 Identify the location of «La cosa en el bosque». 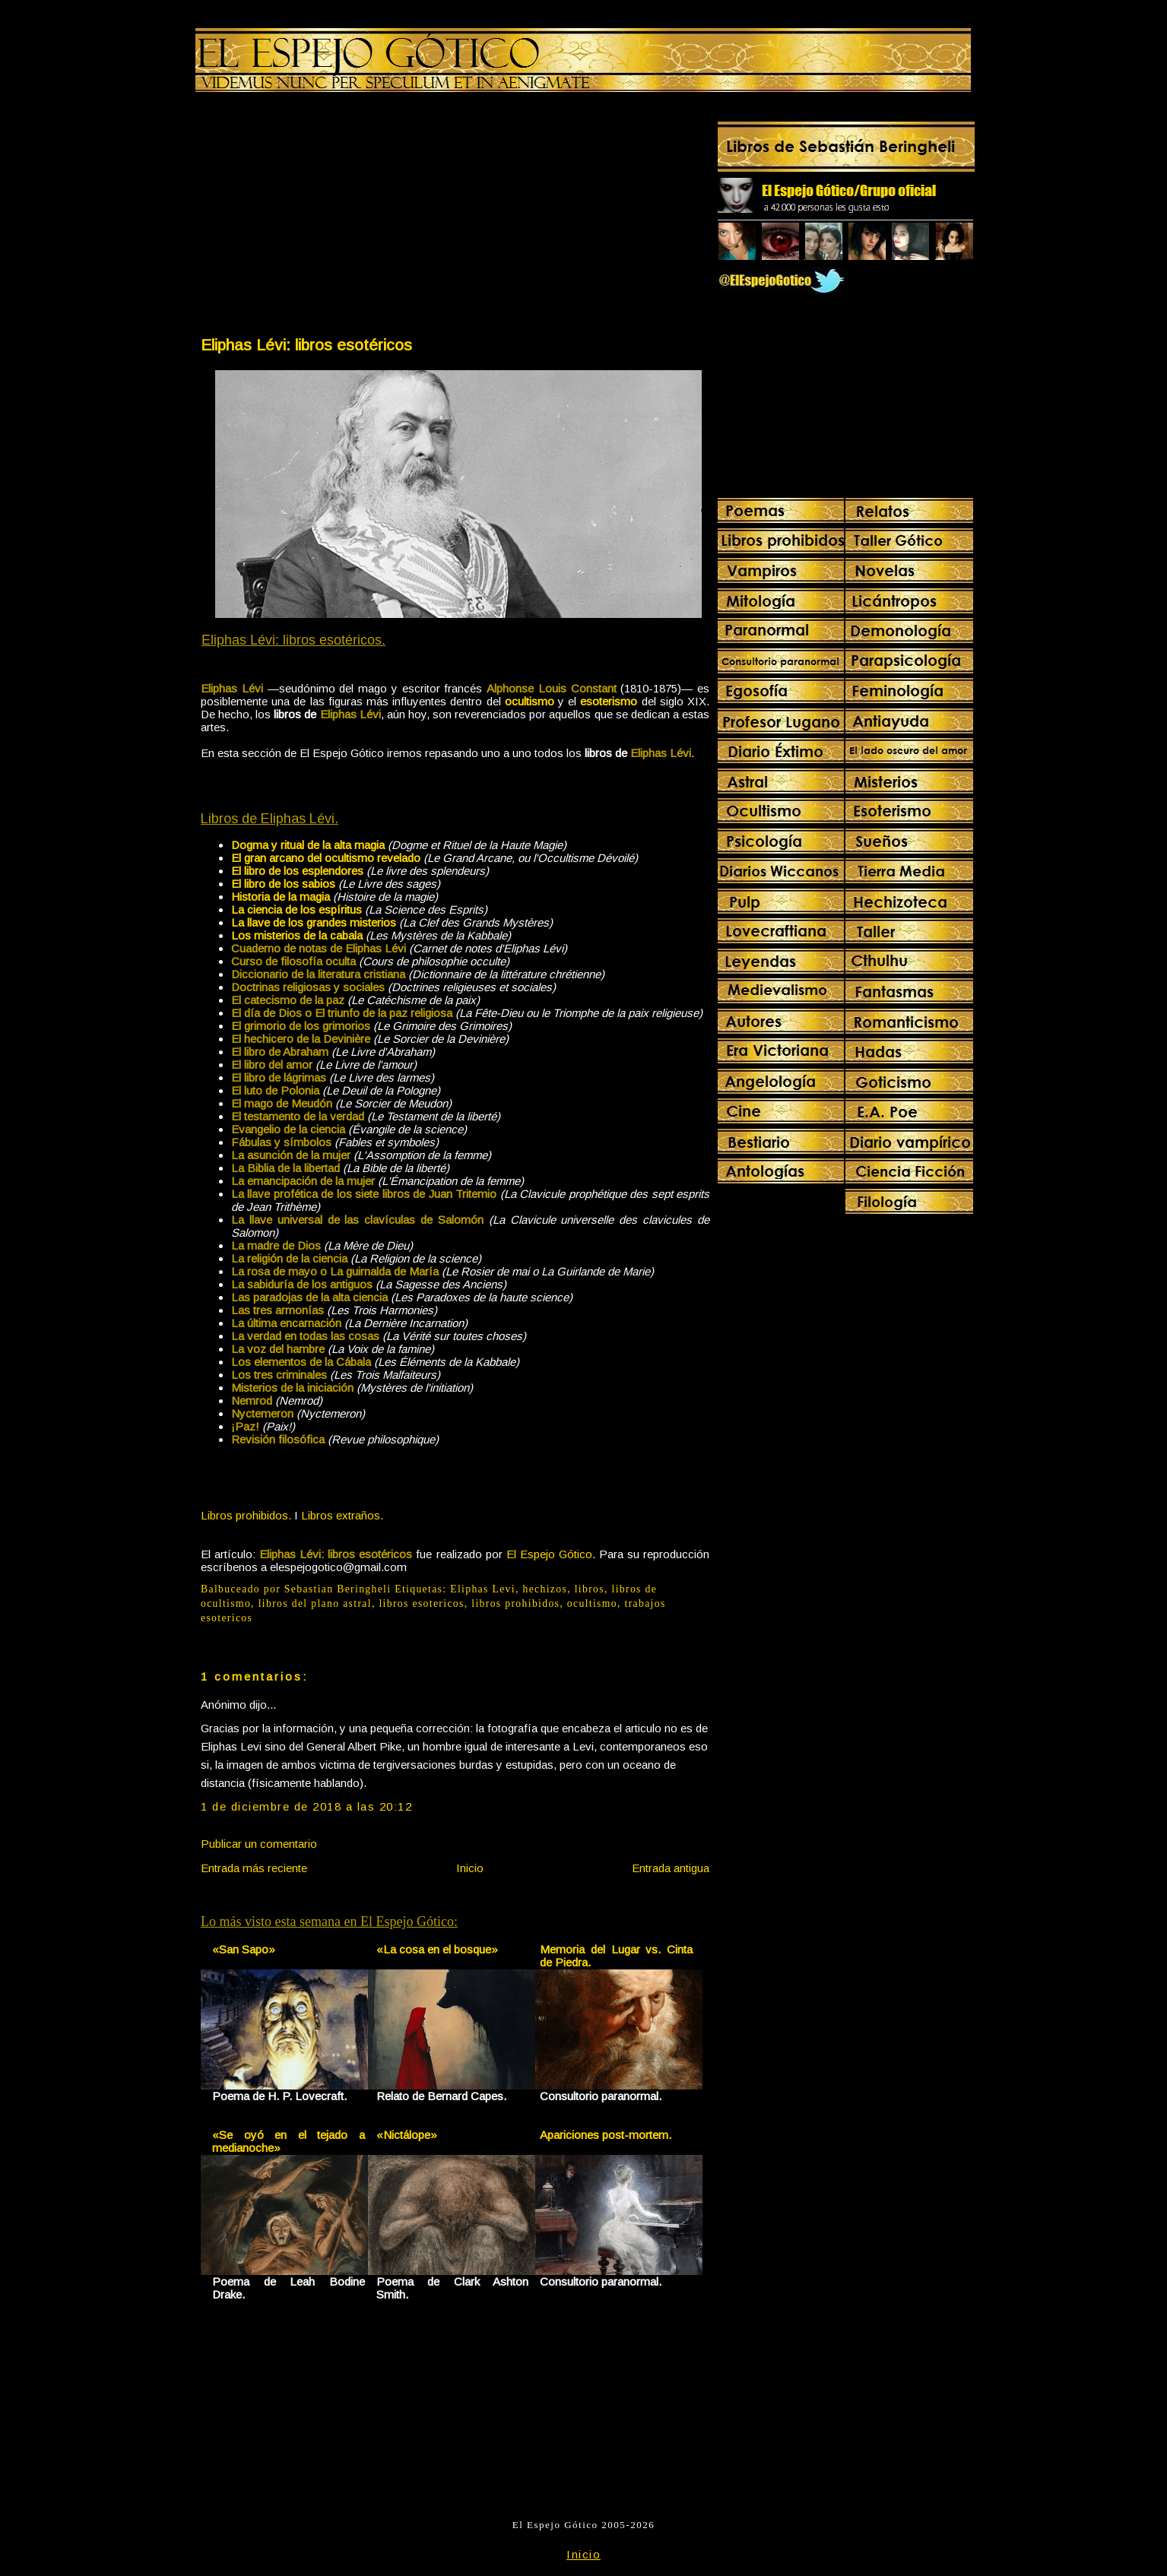
(437, 1949).